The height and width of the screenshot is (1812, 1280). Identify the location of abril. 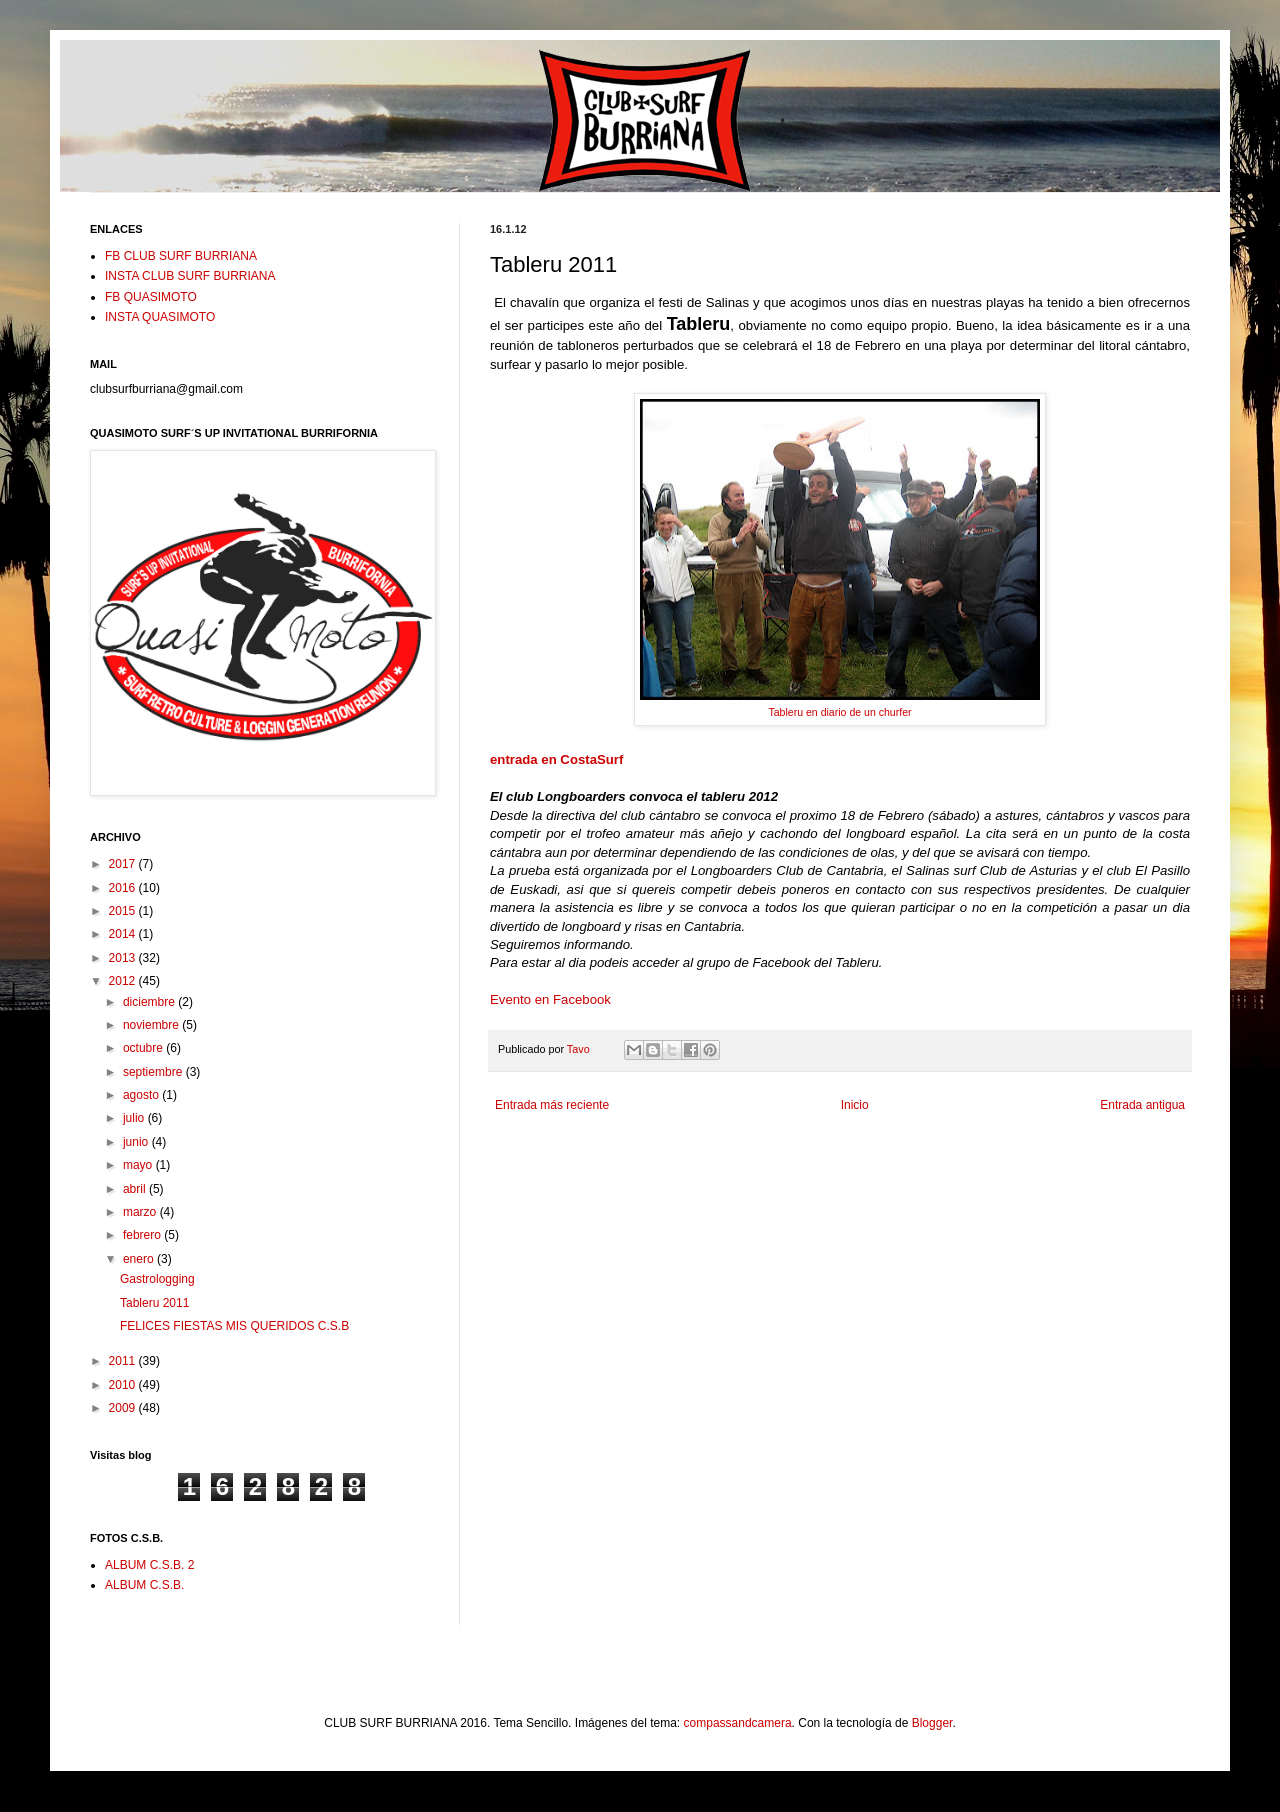
(136, 1189).